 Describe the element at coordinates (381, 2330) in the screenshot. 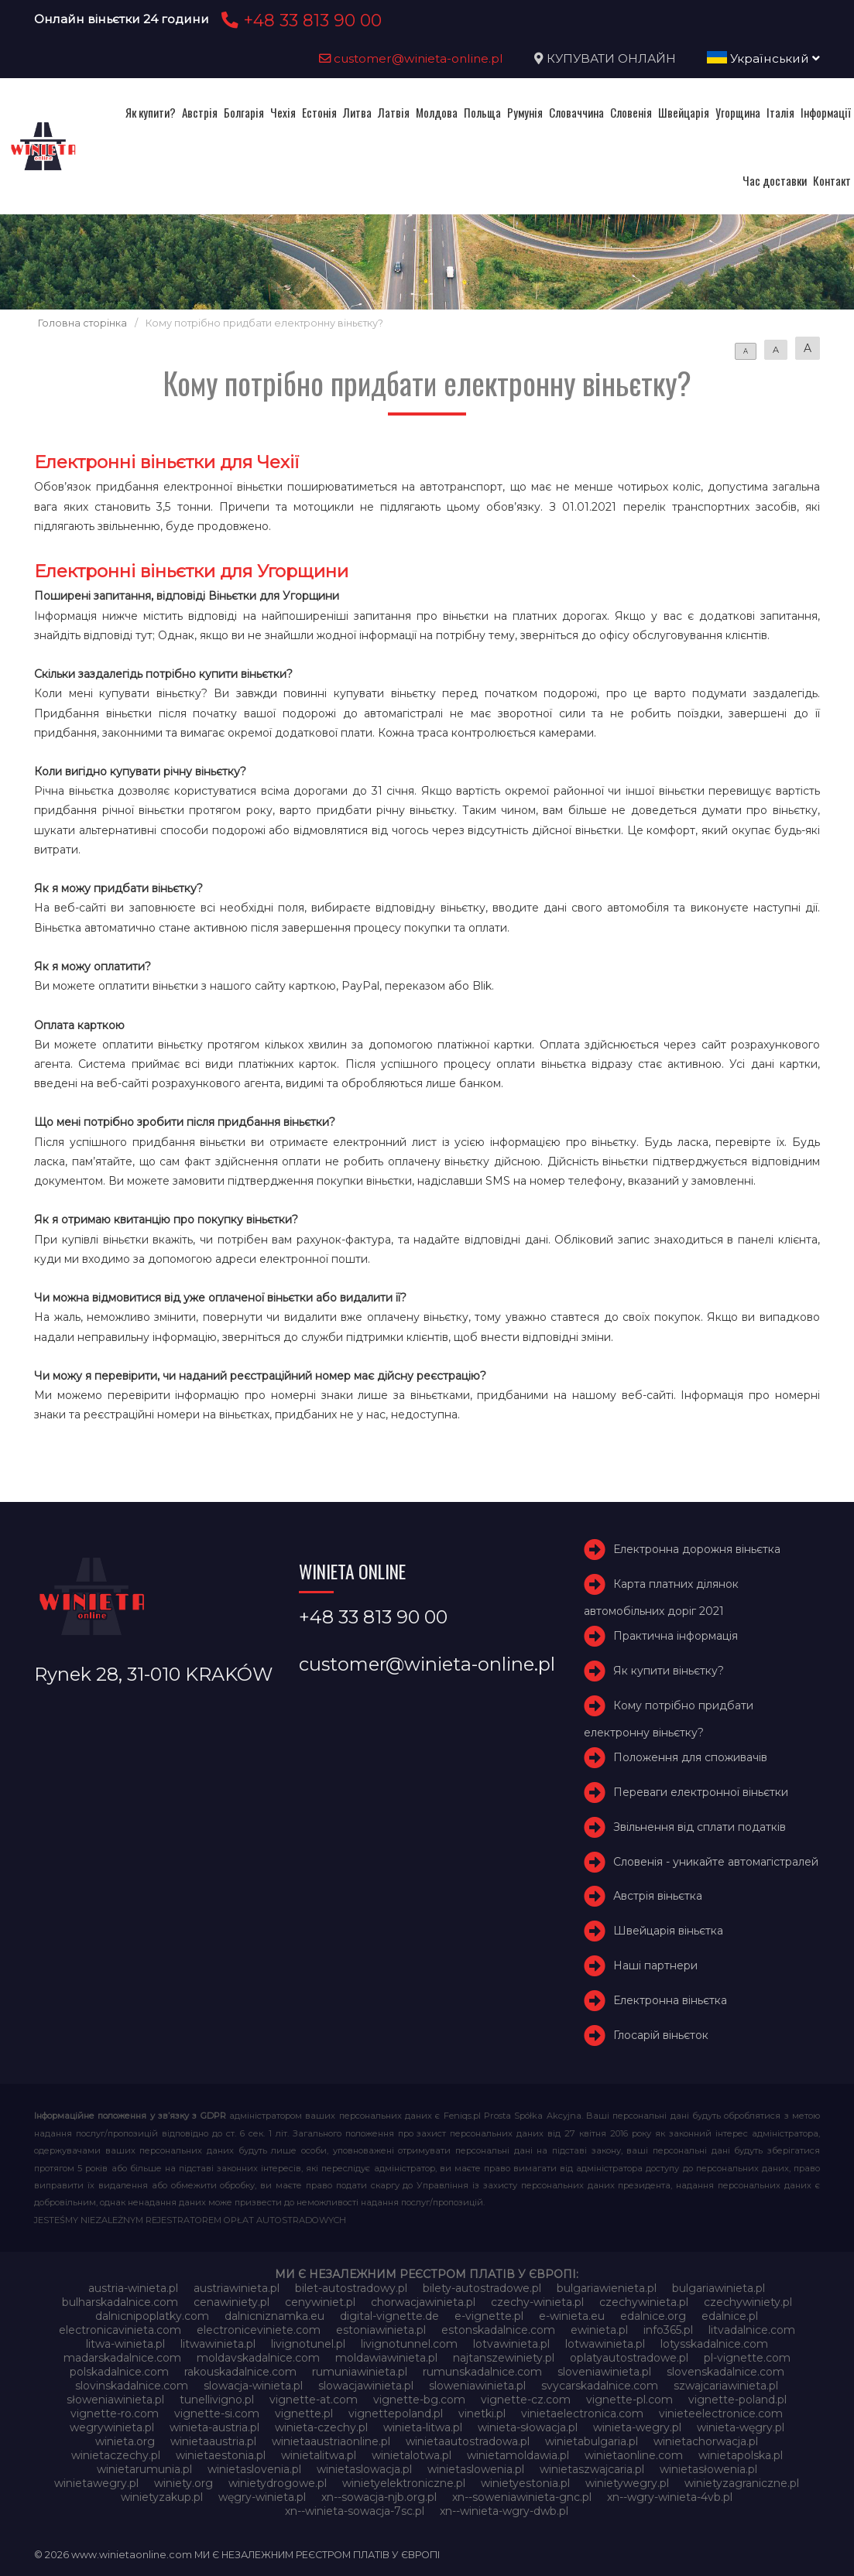

I see `estoniawinieta.pl` at that location.